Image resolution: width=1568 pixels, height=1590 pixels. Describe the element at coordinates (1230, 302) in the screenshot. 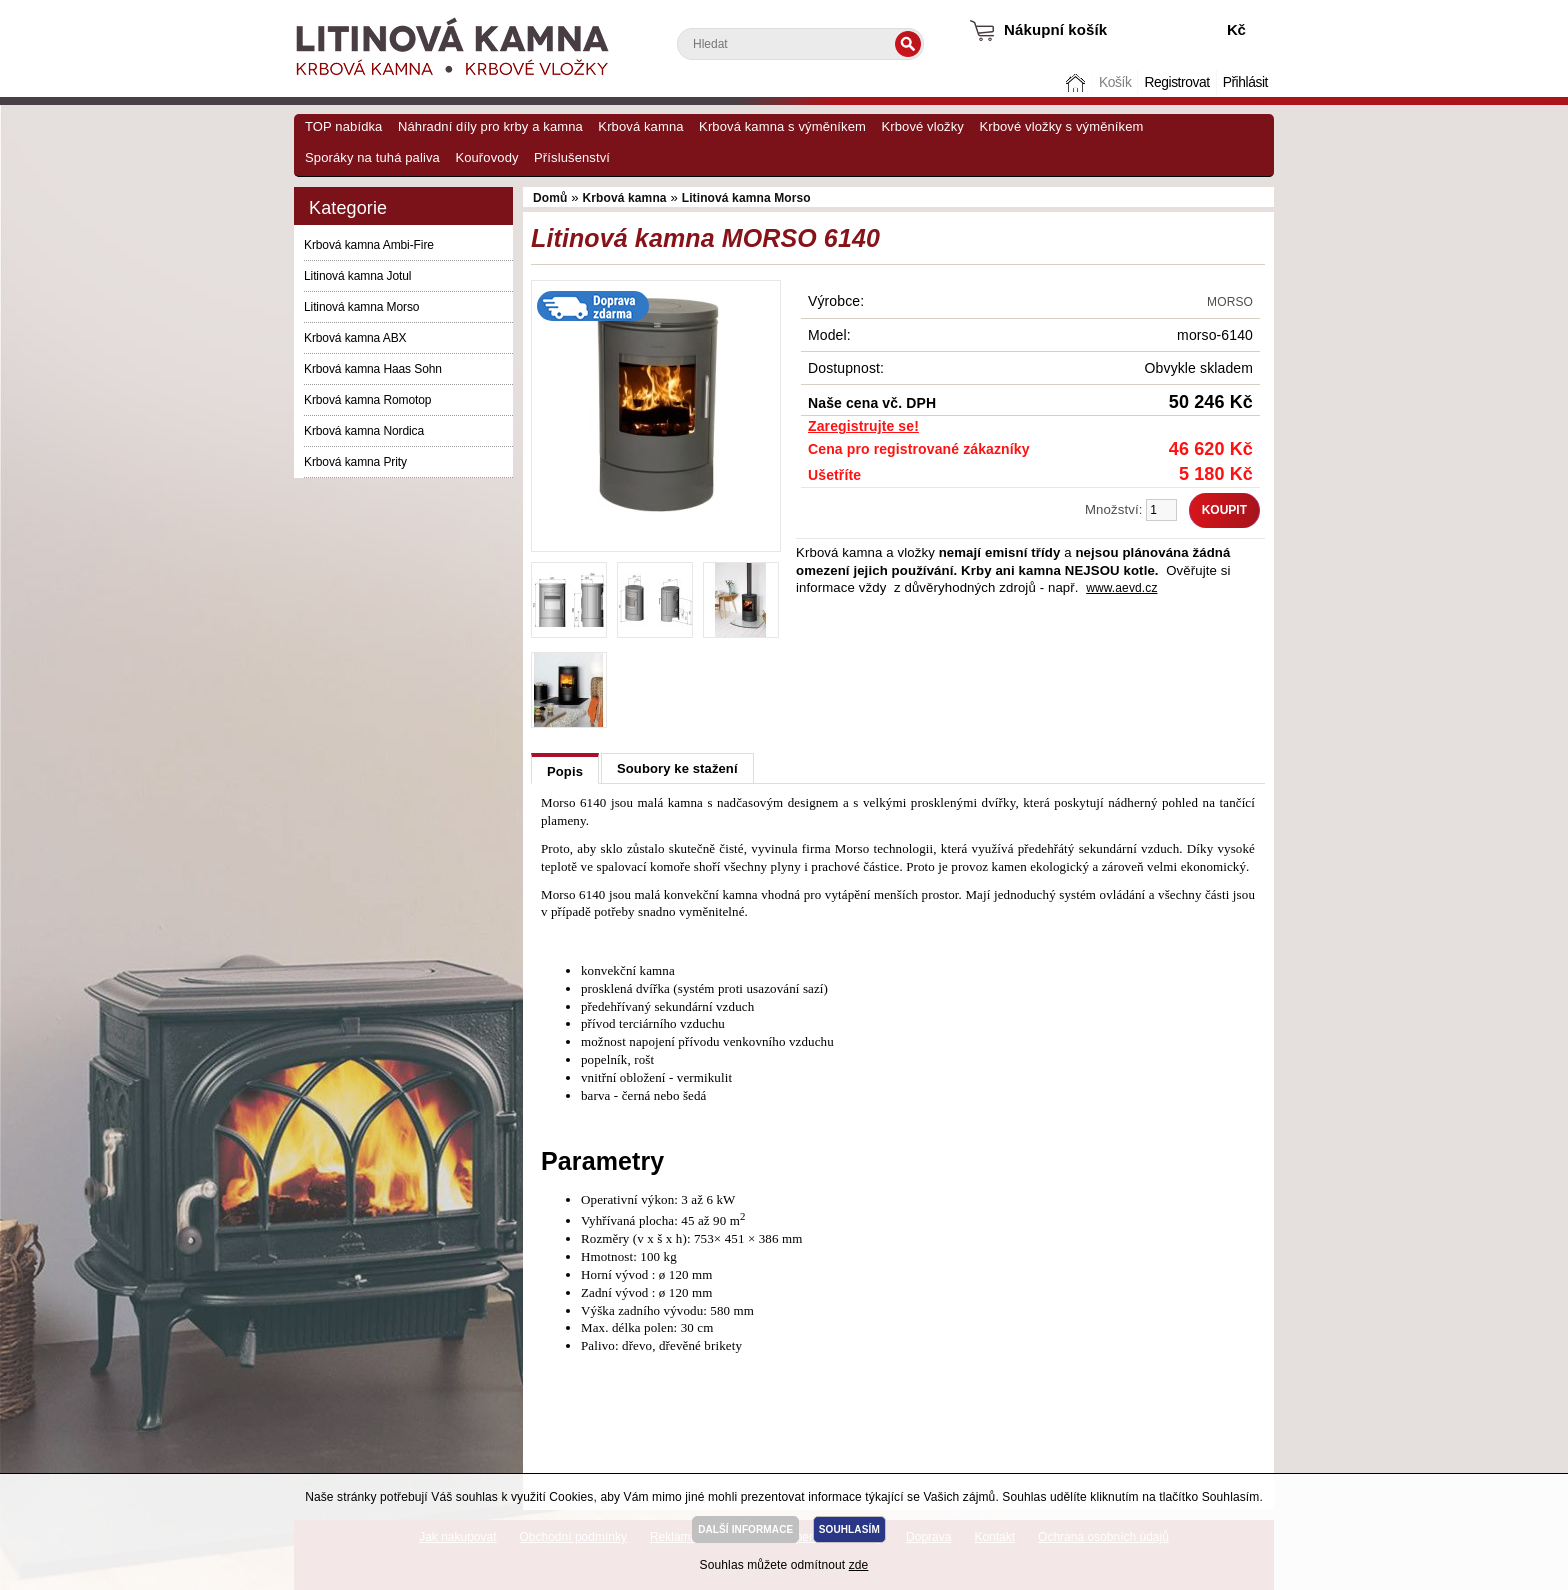

I see `MORSO` at that location.